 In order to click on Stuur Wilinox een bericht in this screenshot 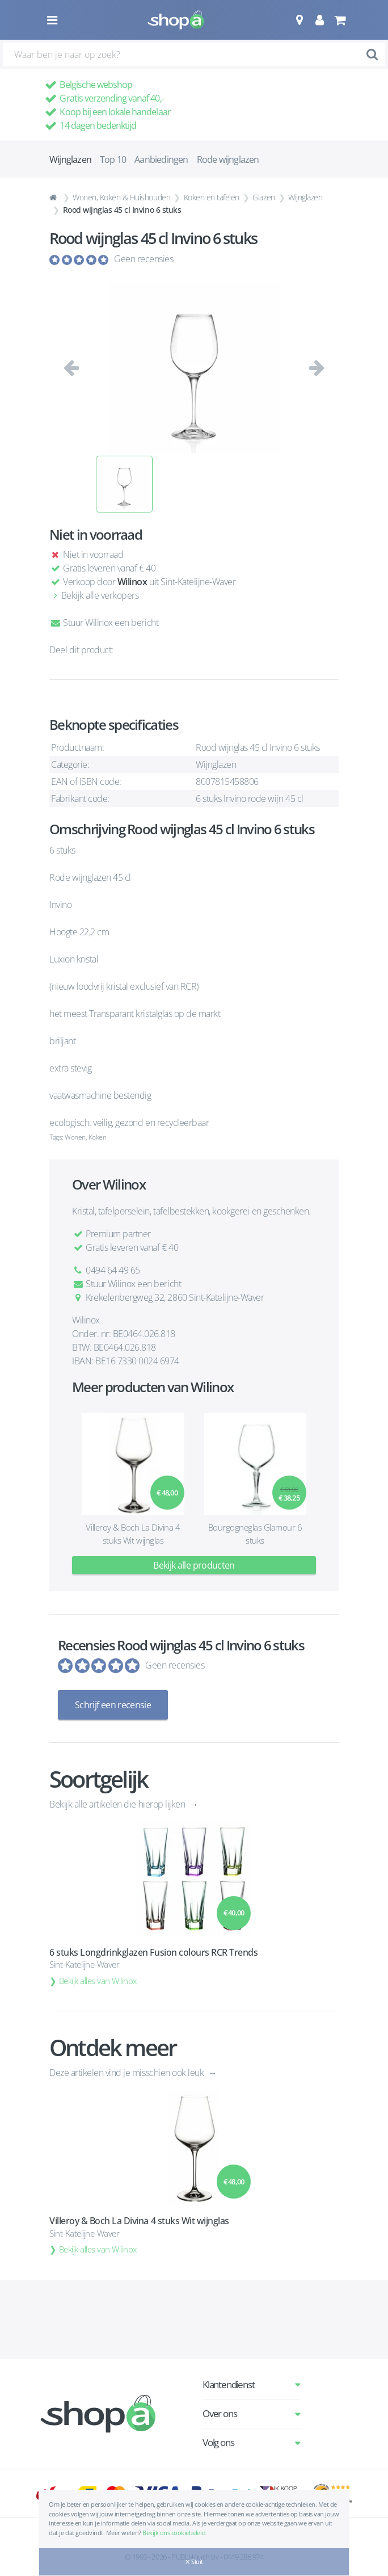, I will do `click(103, 622)`.